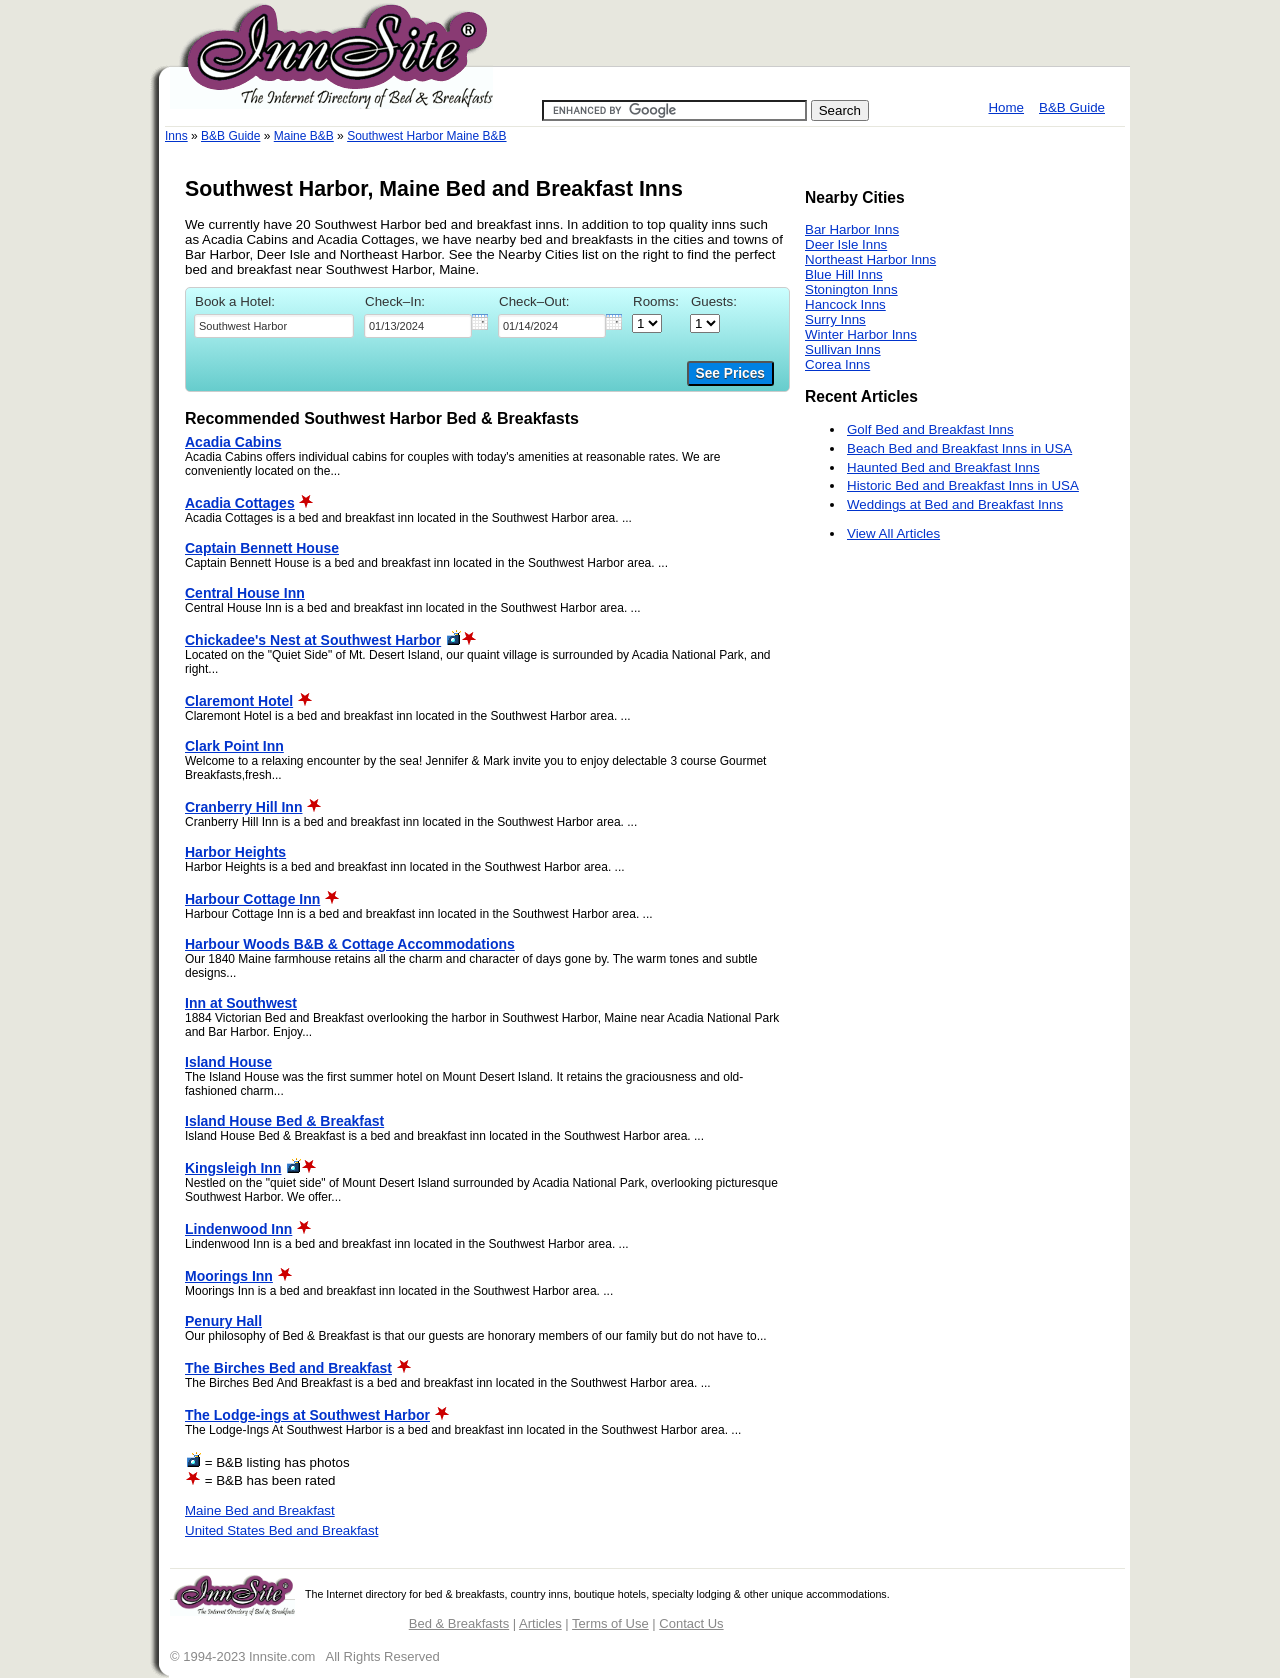  Describe the element at coordinates (307, 1415) in the screenshot. I see `The Lodge-ings at Southwest Harbor` at that location.